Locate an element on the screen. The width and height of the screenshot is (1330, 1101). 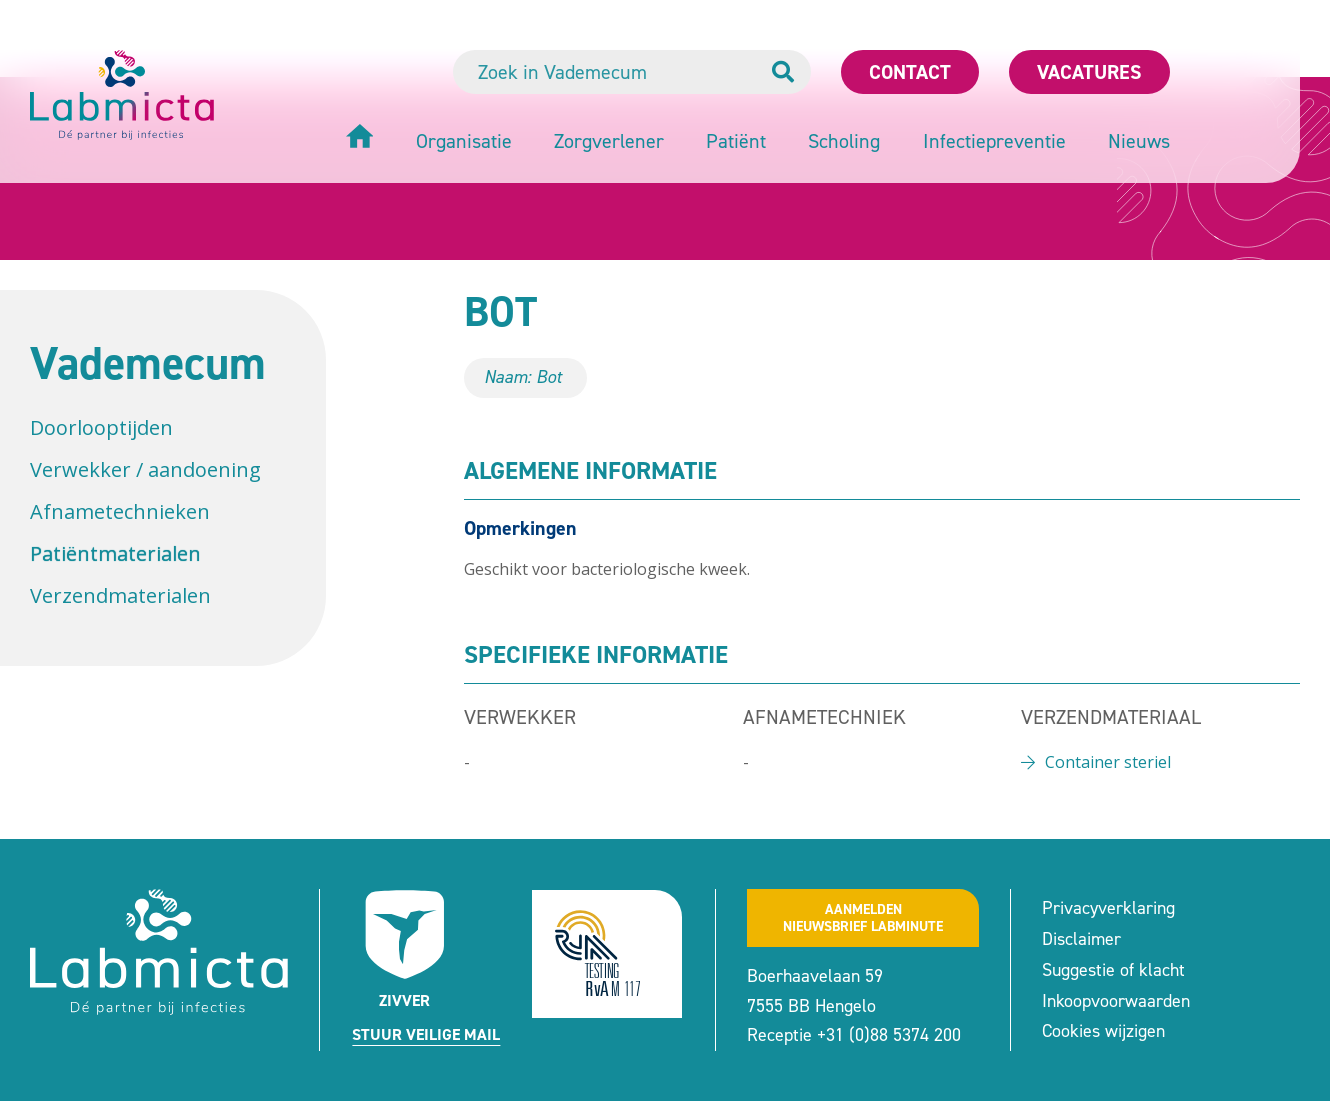
Doorlooptijden is located at coordinates (101, 427).